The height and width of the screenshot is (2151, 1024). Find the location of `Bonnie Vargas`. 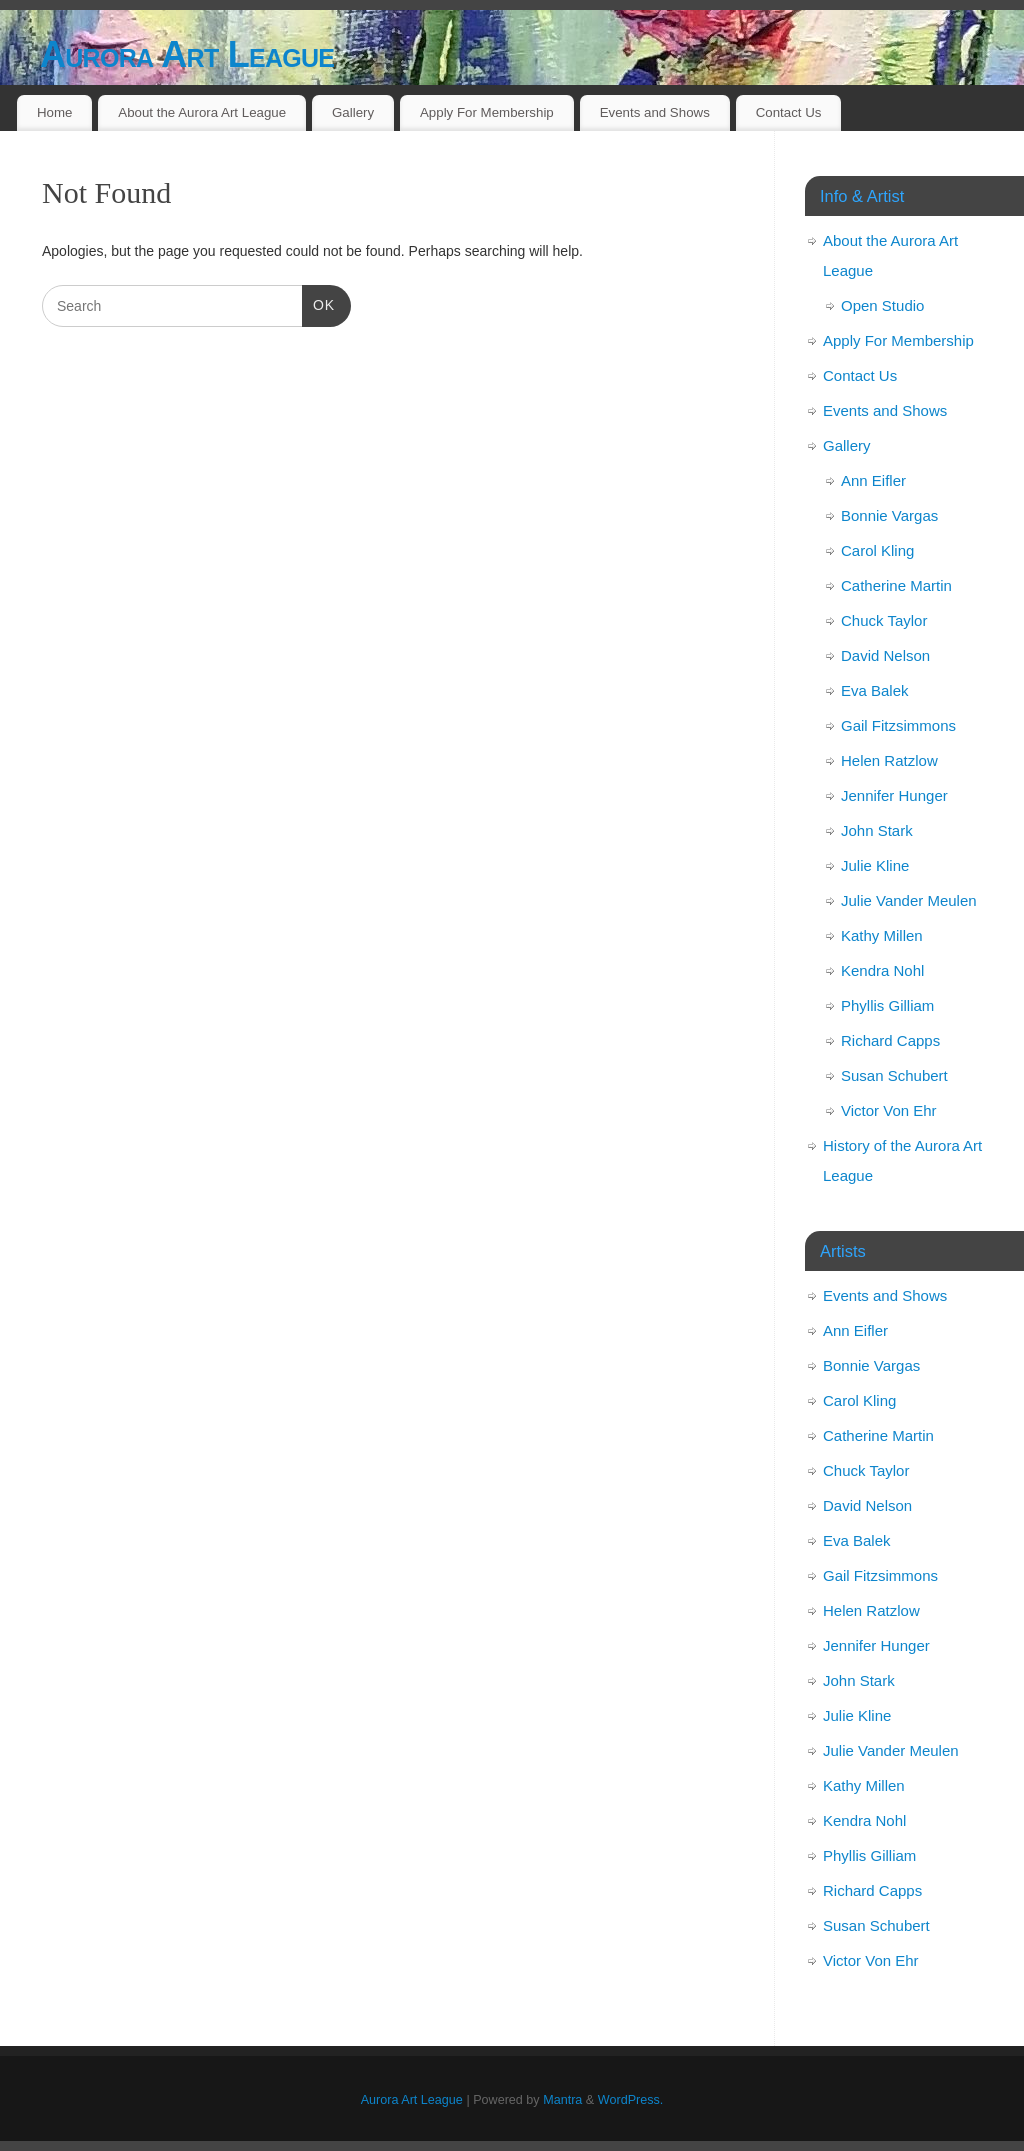

Bonnie Vargas is located at coordinates (889, 515).